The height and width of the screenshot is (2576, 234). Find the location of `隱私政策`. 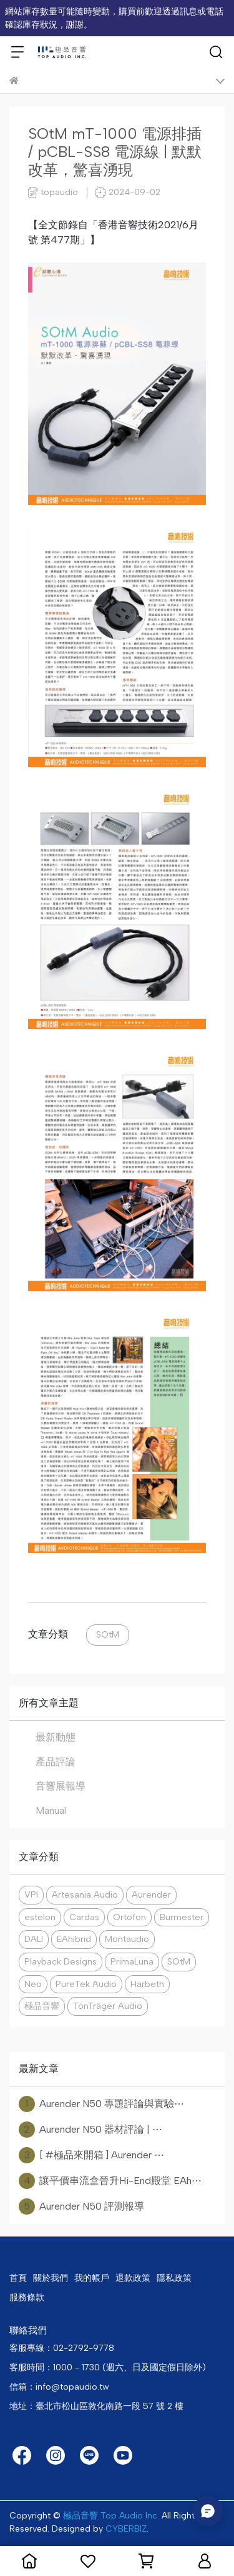

隱私政策 is located at coordinates (174, 2278).